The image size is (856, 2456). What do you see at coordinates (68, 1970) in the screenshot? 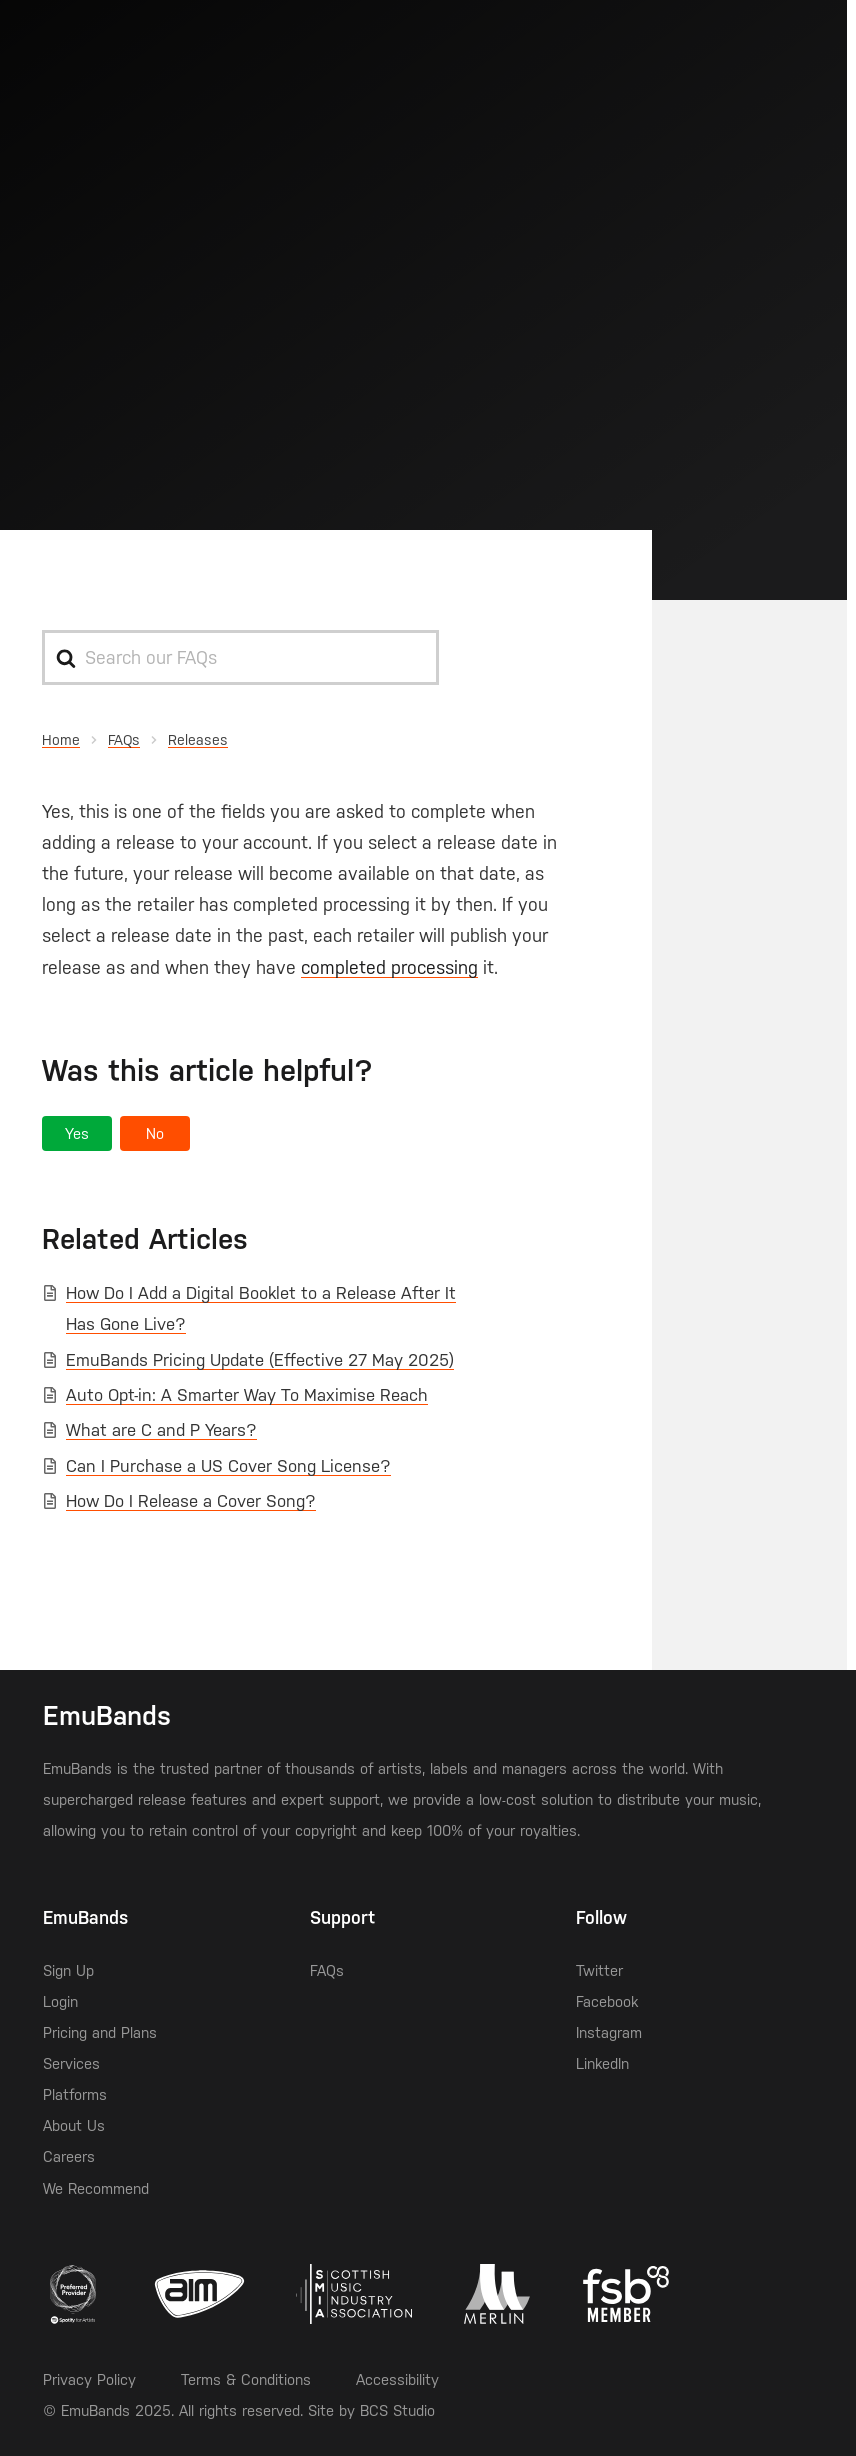
I see `Sign Up` at bounding box center [68, 1970].